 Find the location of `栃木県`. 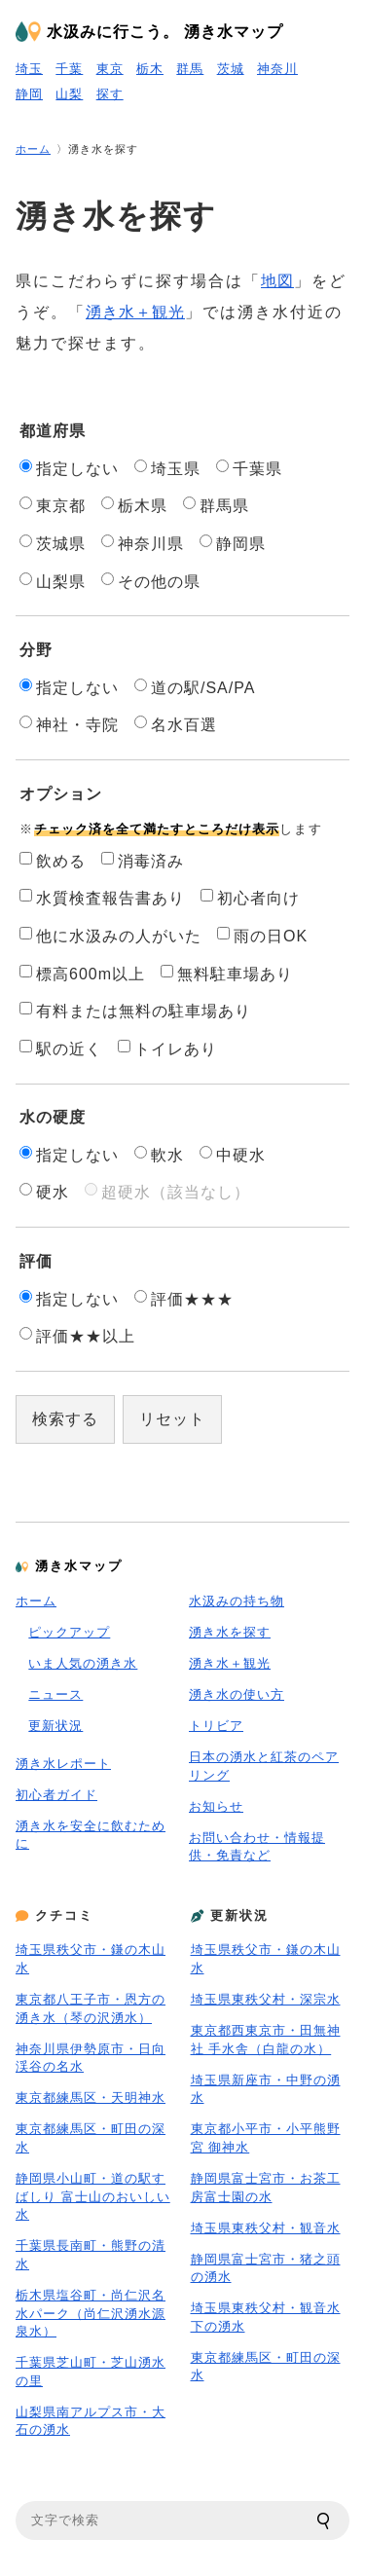

栃木県 is located at coordinates (134, 505).